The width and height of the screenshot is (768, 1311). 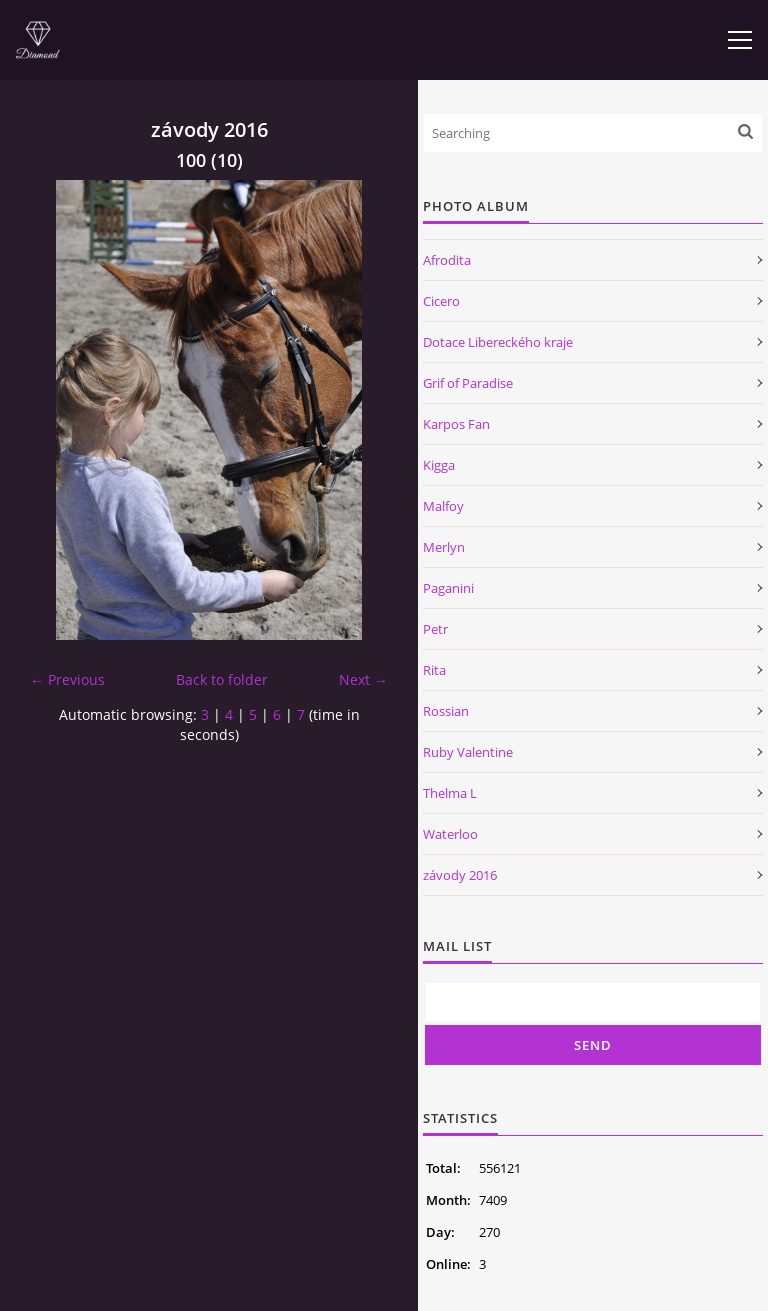 What do you see at coordinates (450, 834) in the screenshot?
I see `Waterloo` at bounding box center [450, 834].